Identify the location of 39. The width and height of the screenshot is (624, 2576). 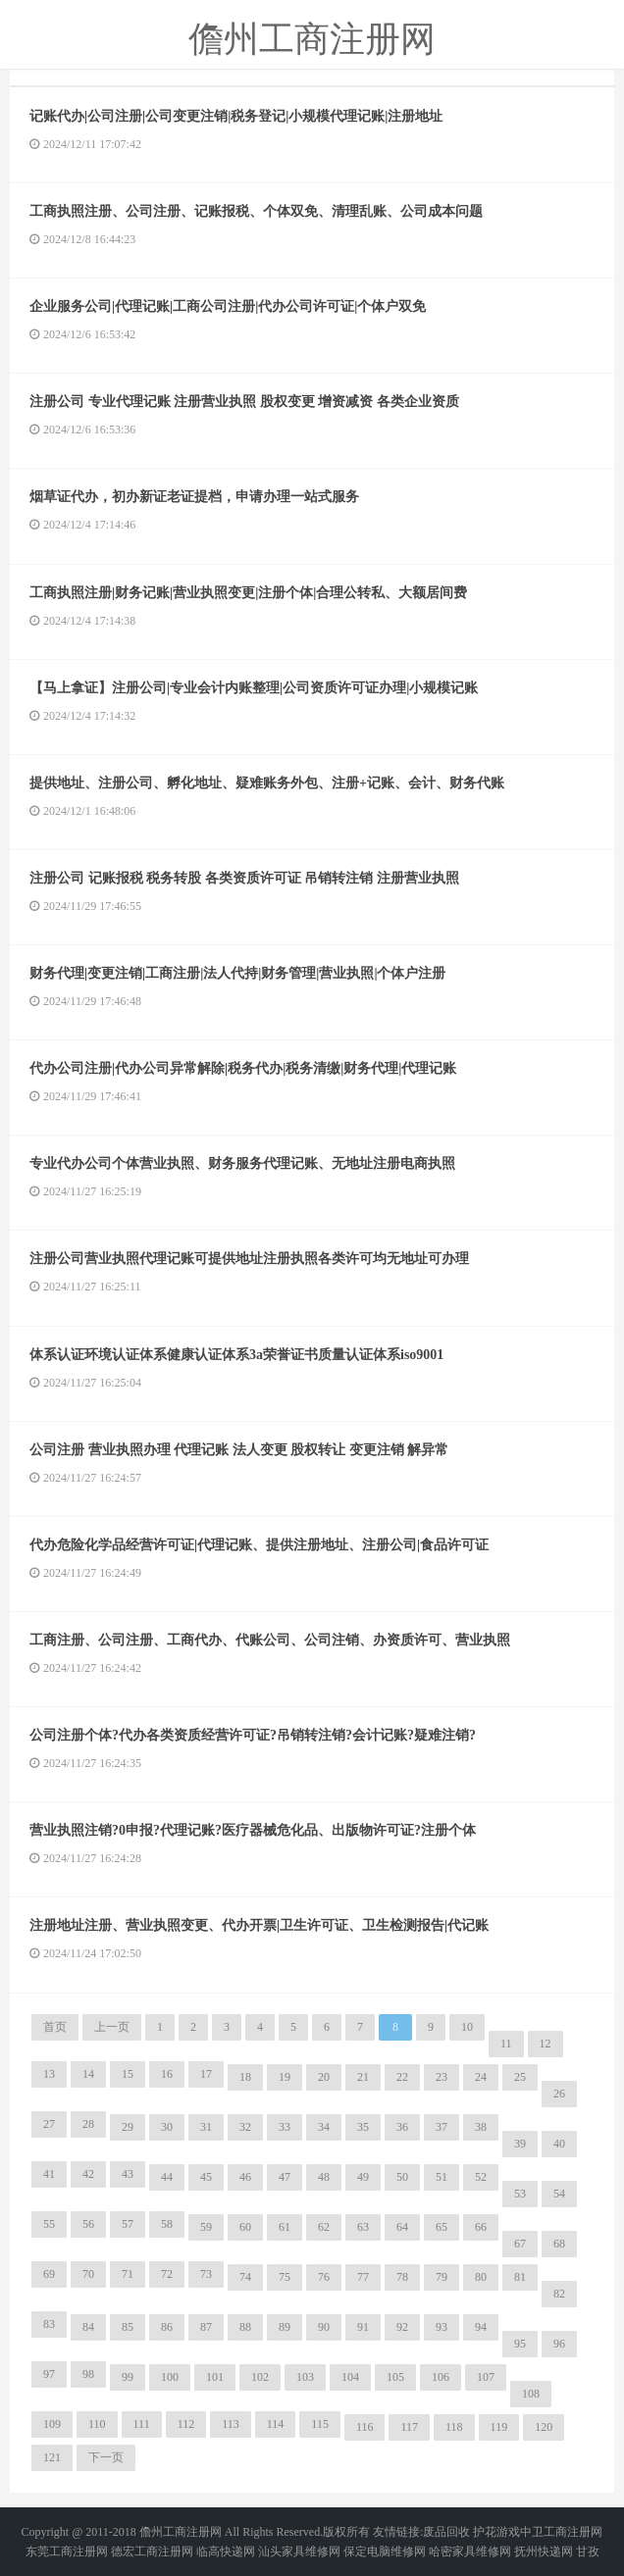
(520, 2143).